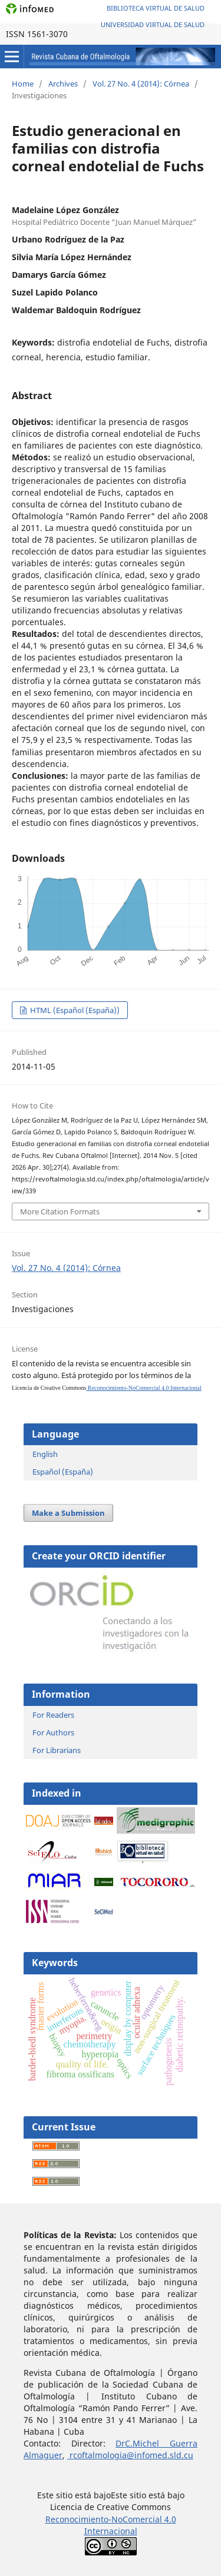  I want to click on Biblioteca Virtual de Salud, so click(155, 8).